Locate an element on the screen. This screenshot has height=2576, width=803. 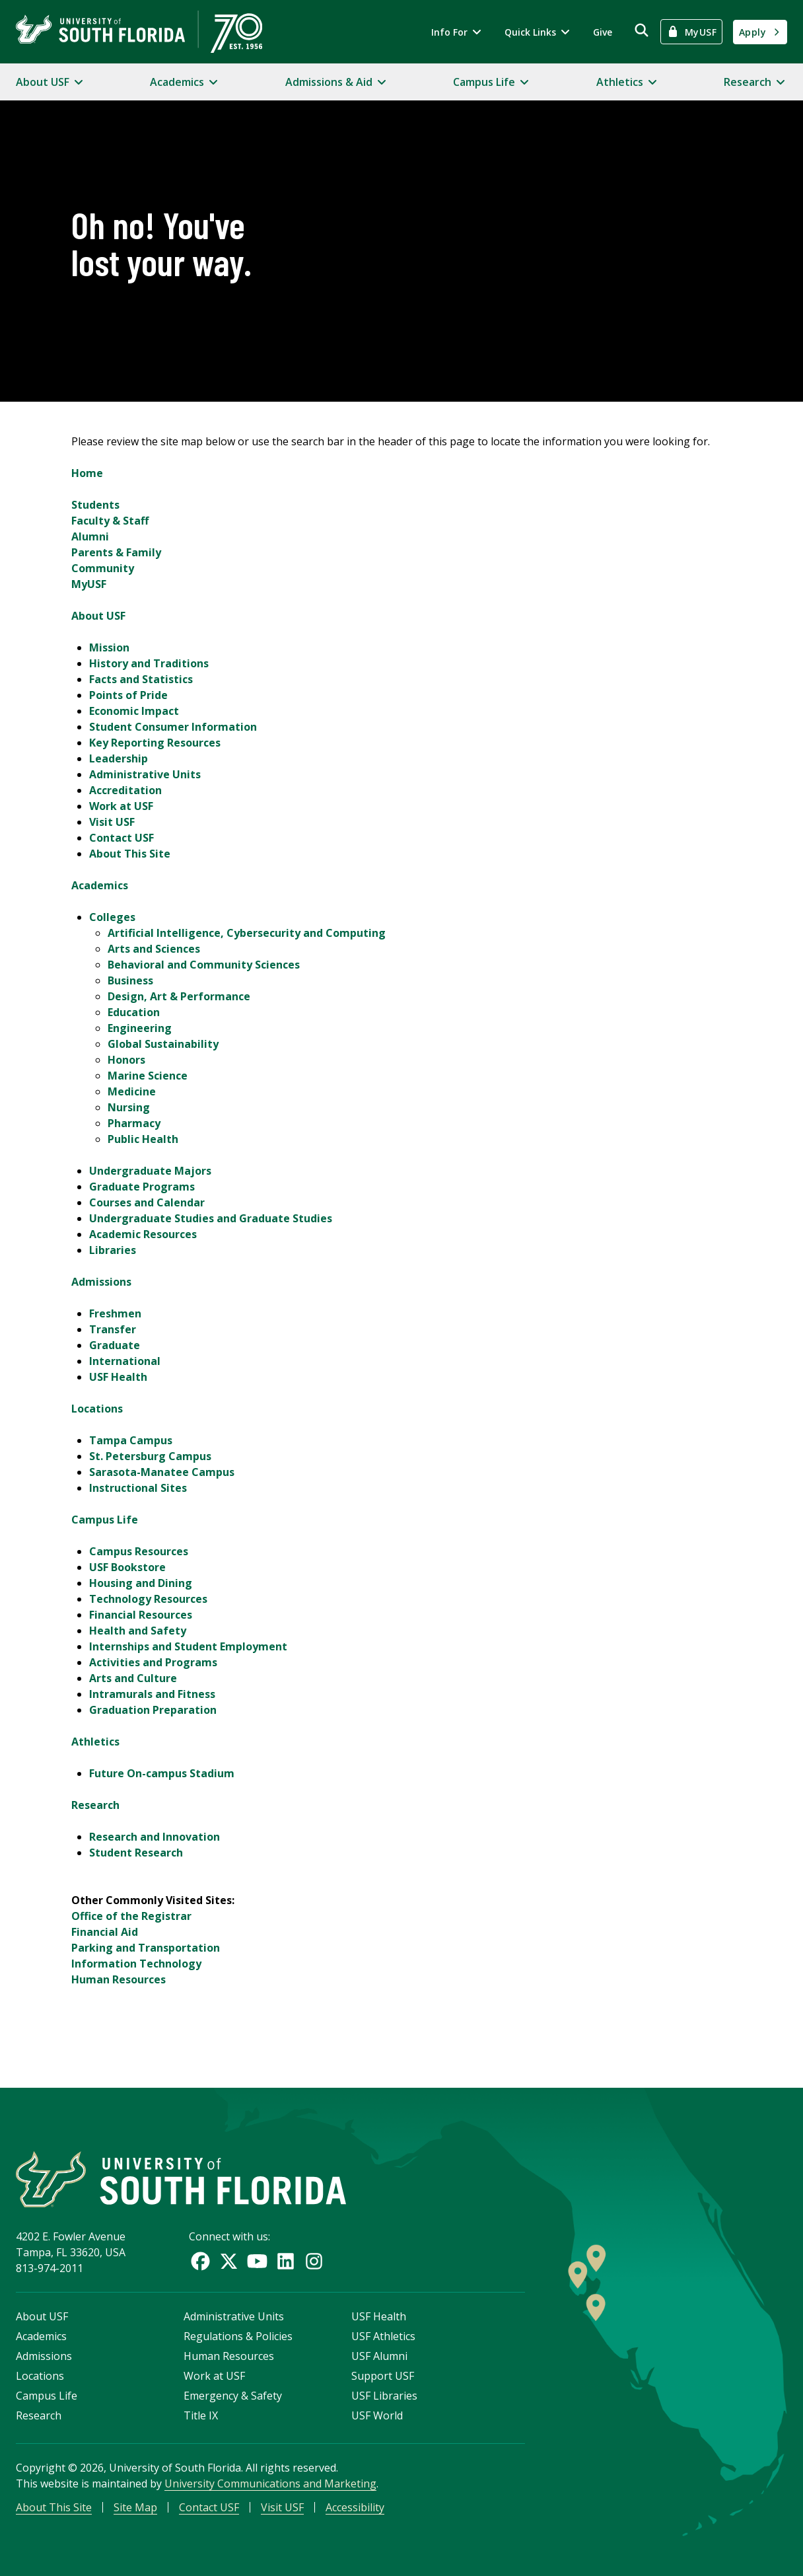
Medicine is located at coordinates (132, 1091).